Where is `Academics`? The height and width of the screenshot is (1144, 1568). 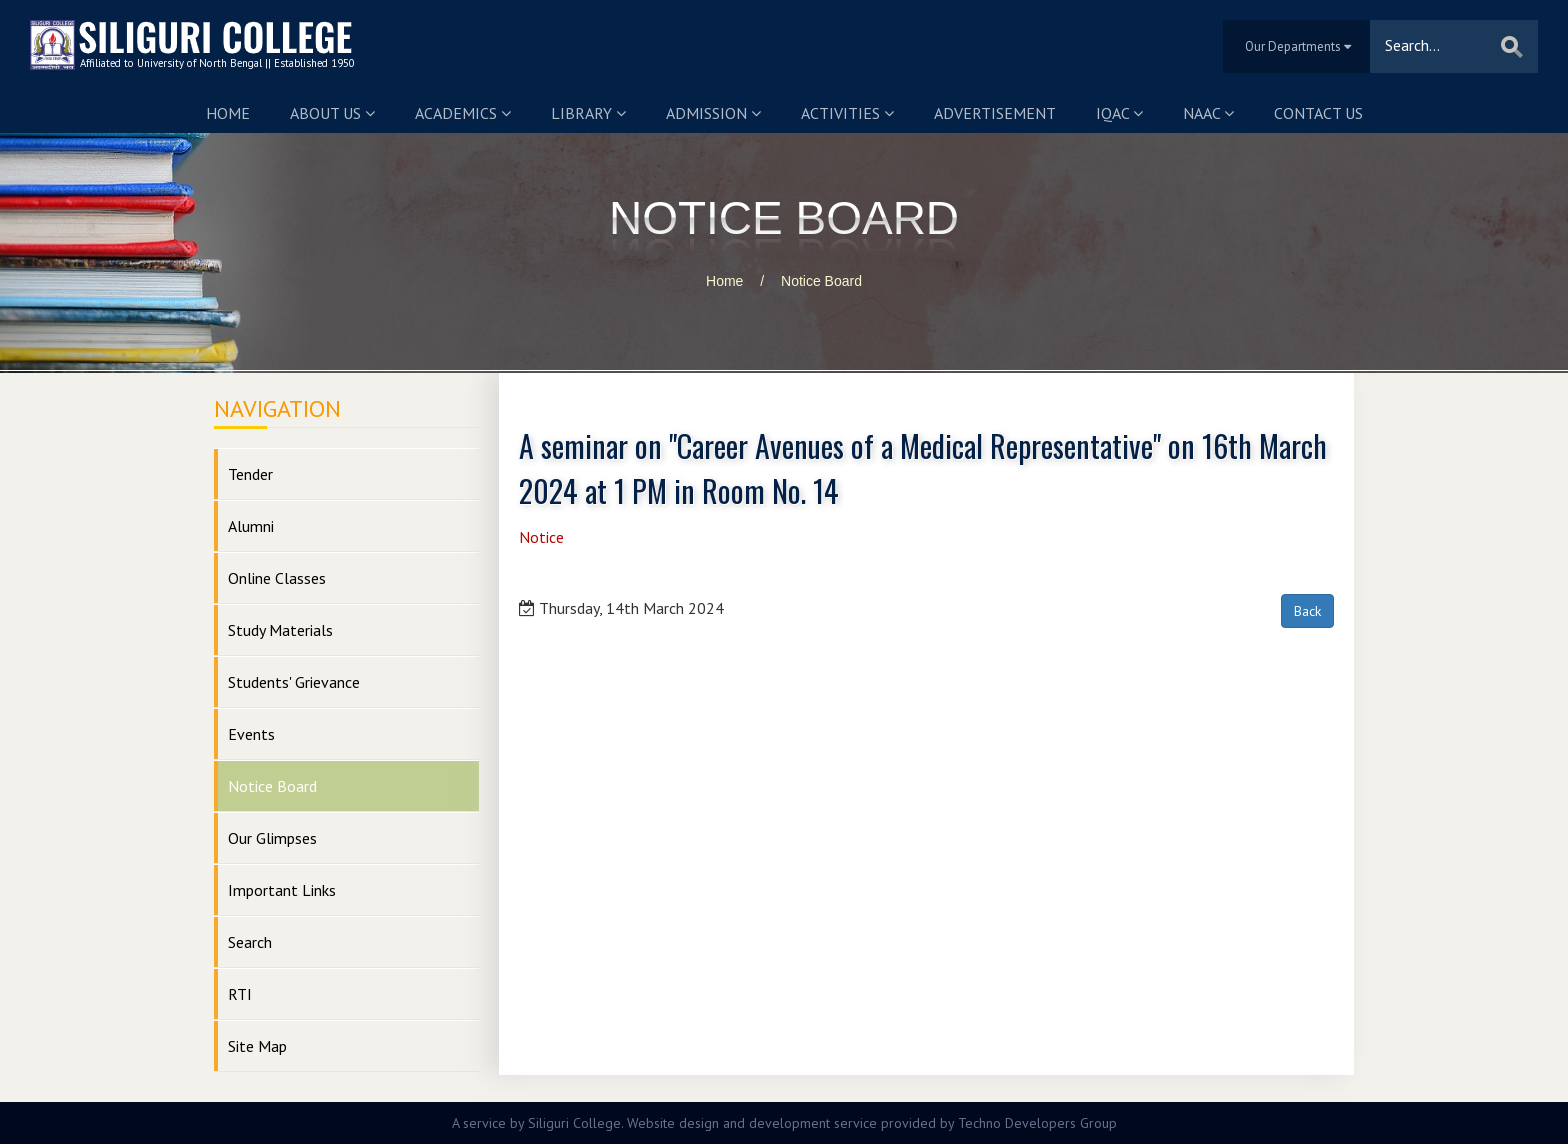 Academics is located at coordinates (463, 113).